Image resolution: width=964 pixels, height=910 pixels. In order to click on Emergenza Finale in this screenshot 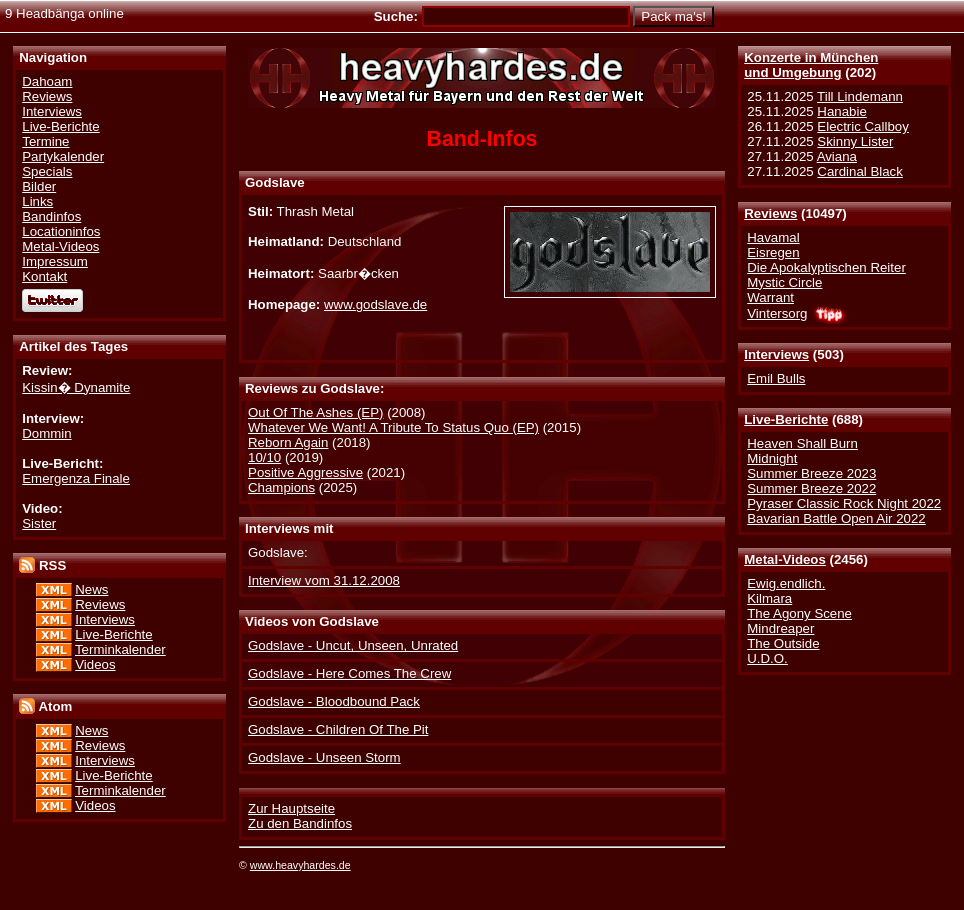, I will do `click(76, 478)`.